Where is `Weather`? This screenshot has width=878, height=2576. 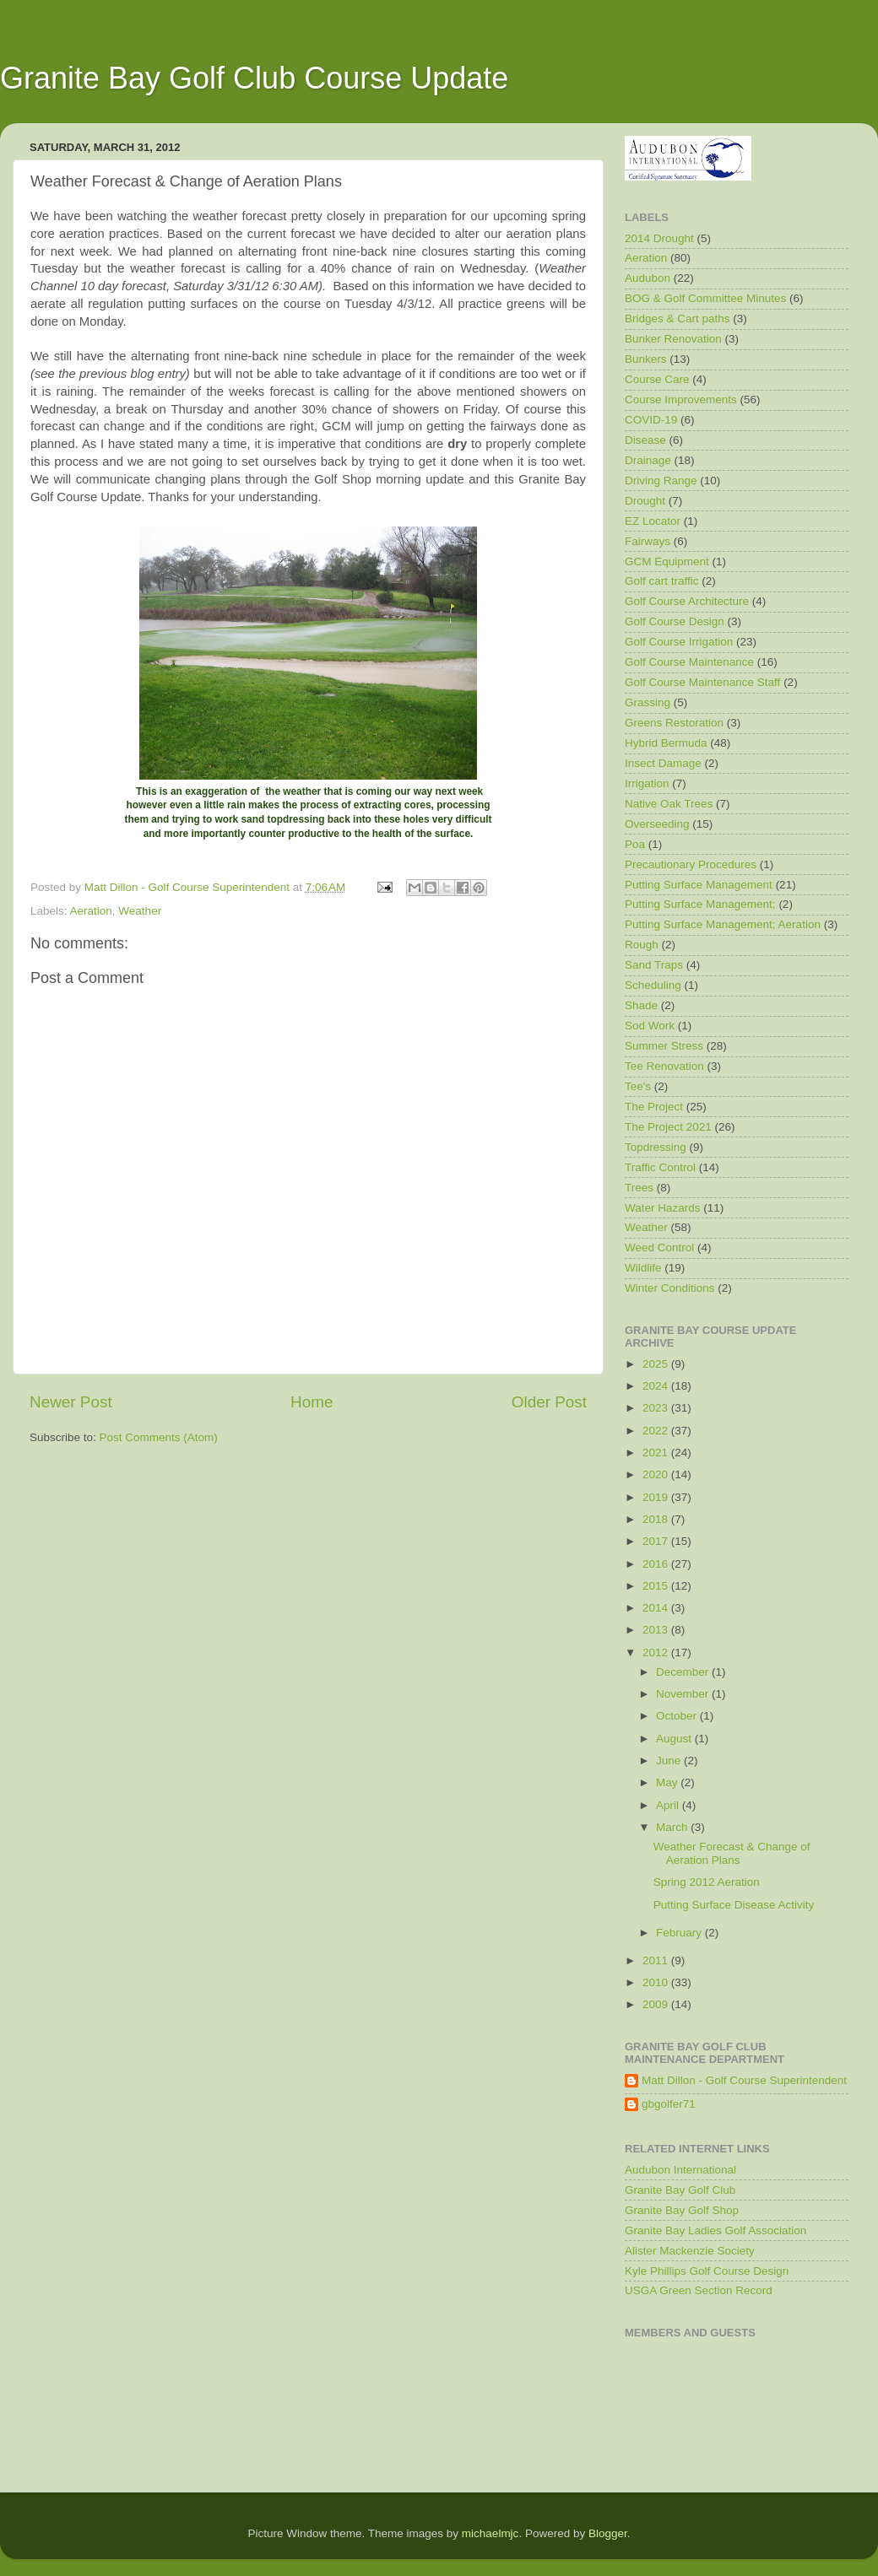 Weather is located at coordinates (139, 911).